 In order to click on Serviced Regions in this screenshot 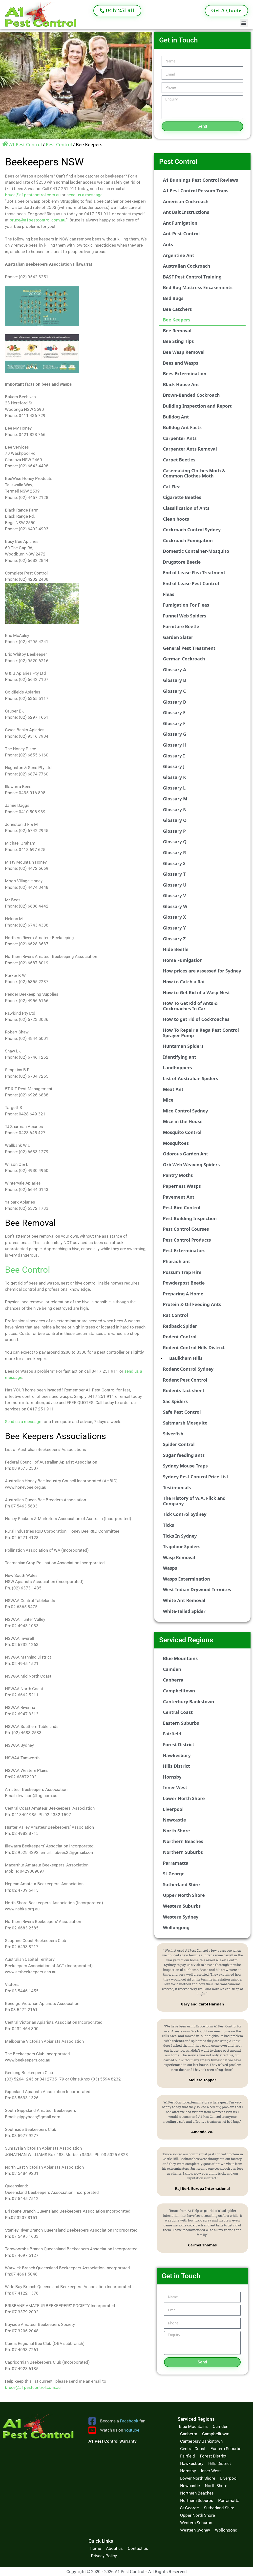, I will do `click(186, 1640)`.